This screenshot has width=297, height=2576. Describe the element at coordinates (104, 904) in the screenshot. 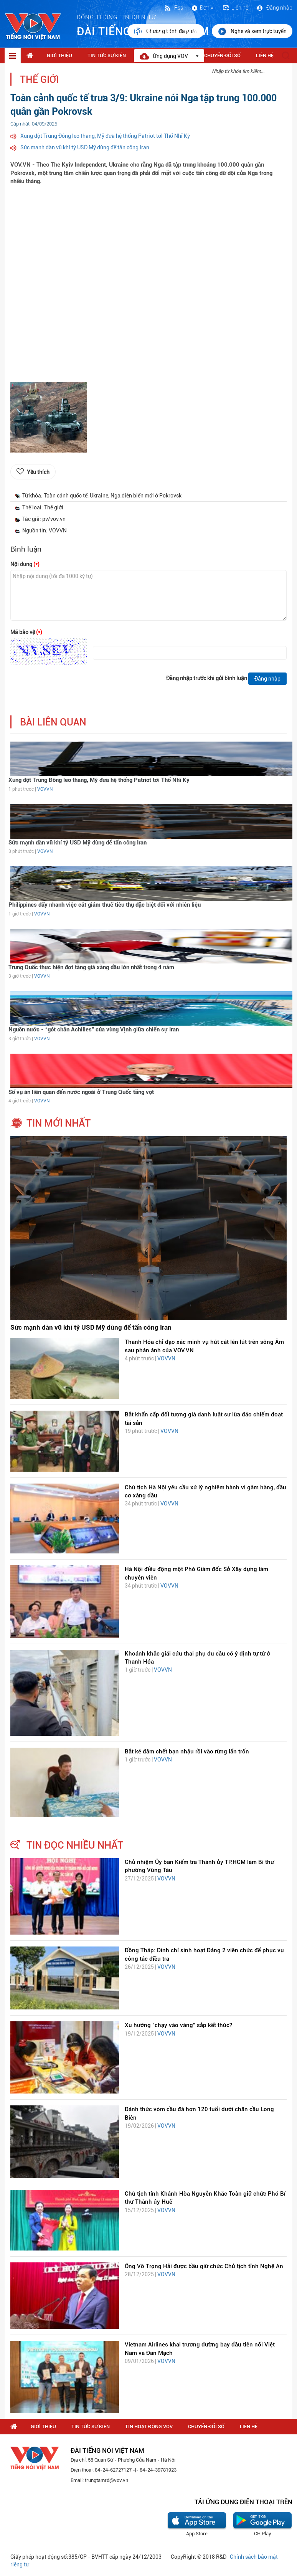

I see `Philippines đẩy nhanh việc cắt giảm thuế tiêu thụ đặc biệt đối với nhiên liệu` at that location.